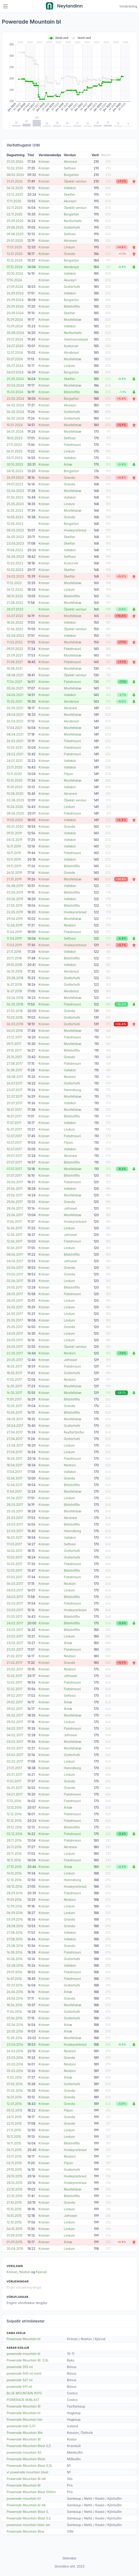  Describe the element at coordinates (76, 339) in the screenshot. I see `Vestmannaeyjar` at that location.